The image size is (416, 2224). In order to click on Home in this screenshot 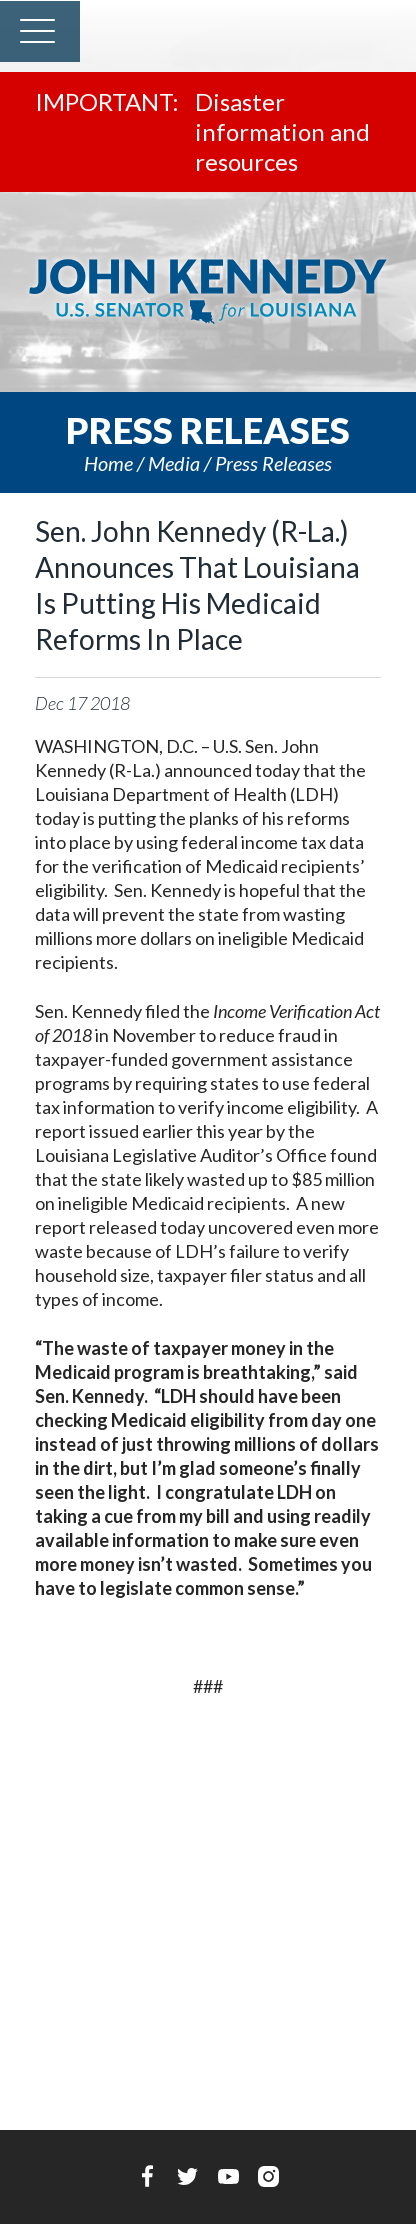, I will do `click(108, 463)`.